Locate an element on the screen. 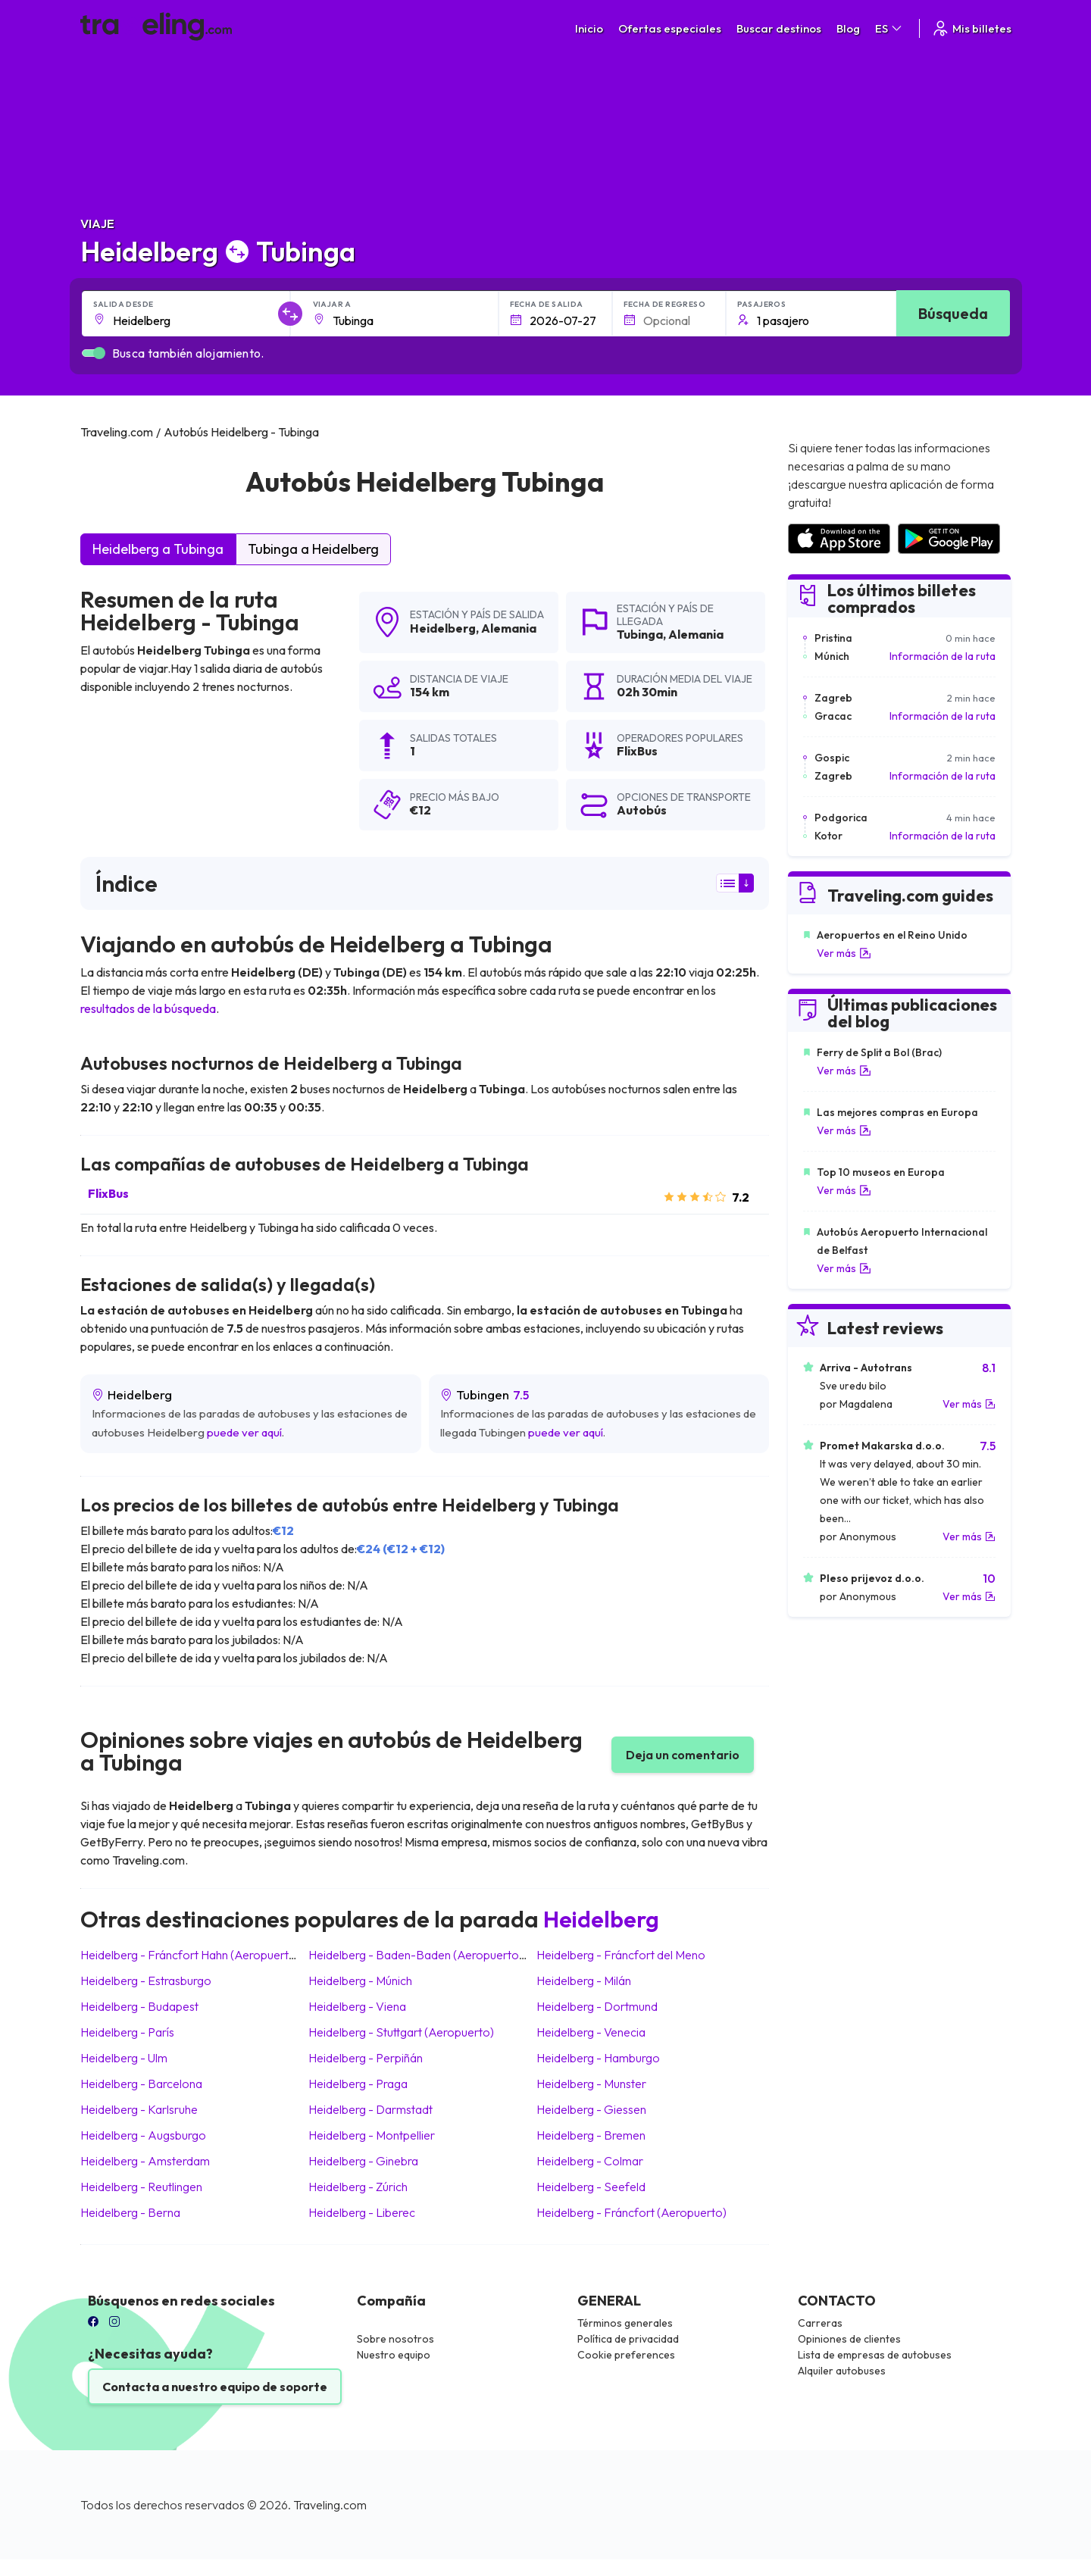 The height and width of the screenshot is (2576, 1091). Heidelberg Karlsruhe is located at coordinates (139, 2109).